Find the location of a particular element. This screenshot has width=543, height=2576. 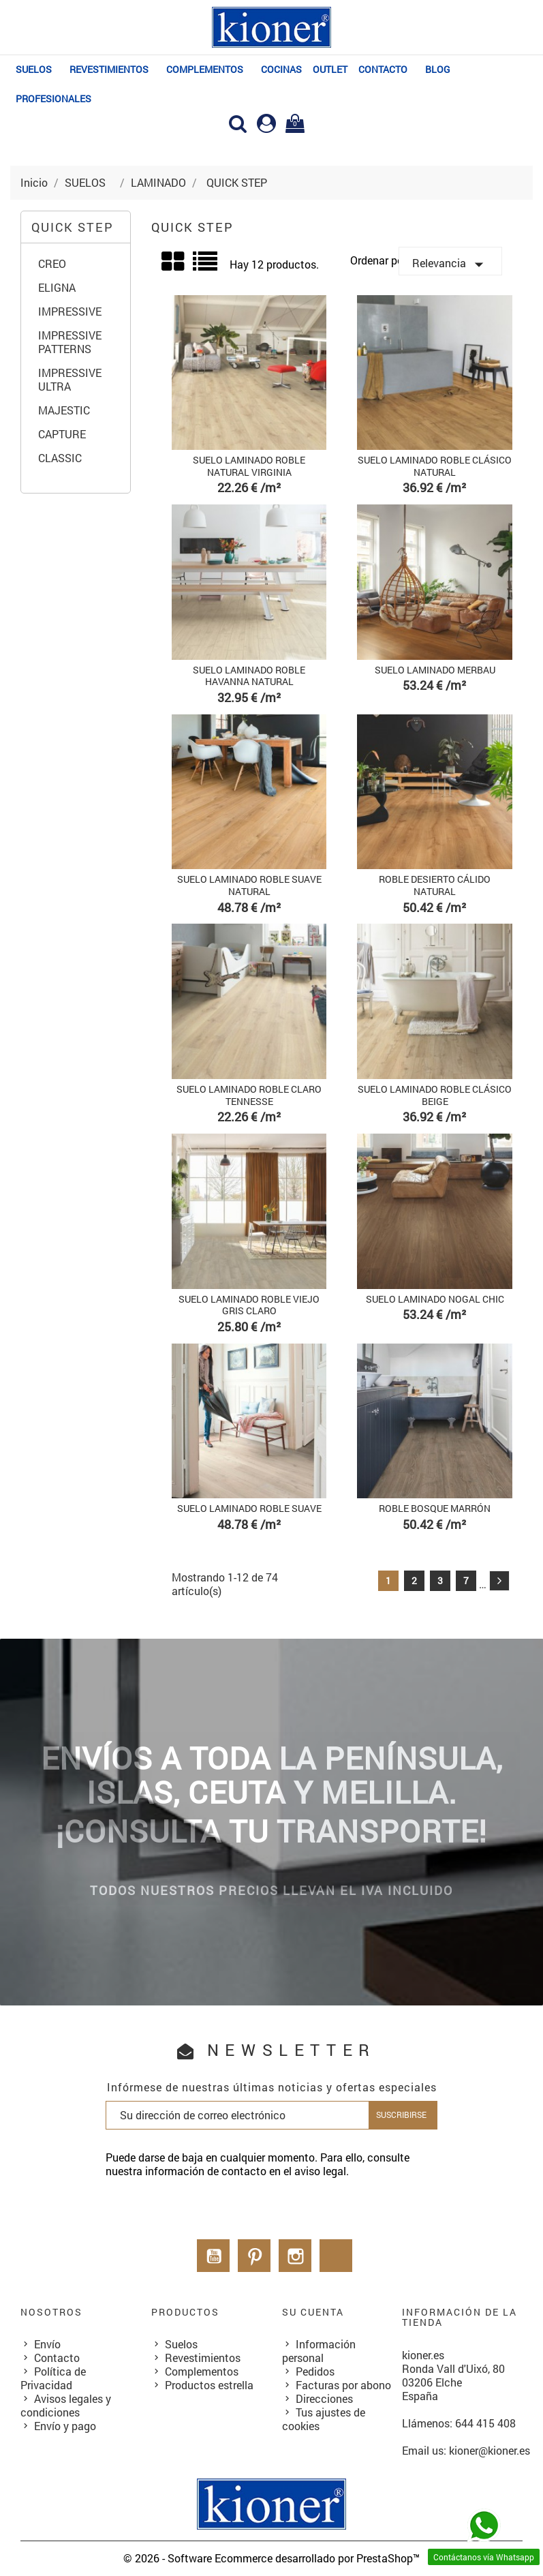

MAJESTIC is located at coordinates (64, 410).